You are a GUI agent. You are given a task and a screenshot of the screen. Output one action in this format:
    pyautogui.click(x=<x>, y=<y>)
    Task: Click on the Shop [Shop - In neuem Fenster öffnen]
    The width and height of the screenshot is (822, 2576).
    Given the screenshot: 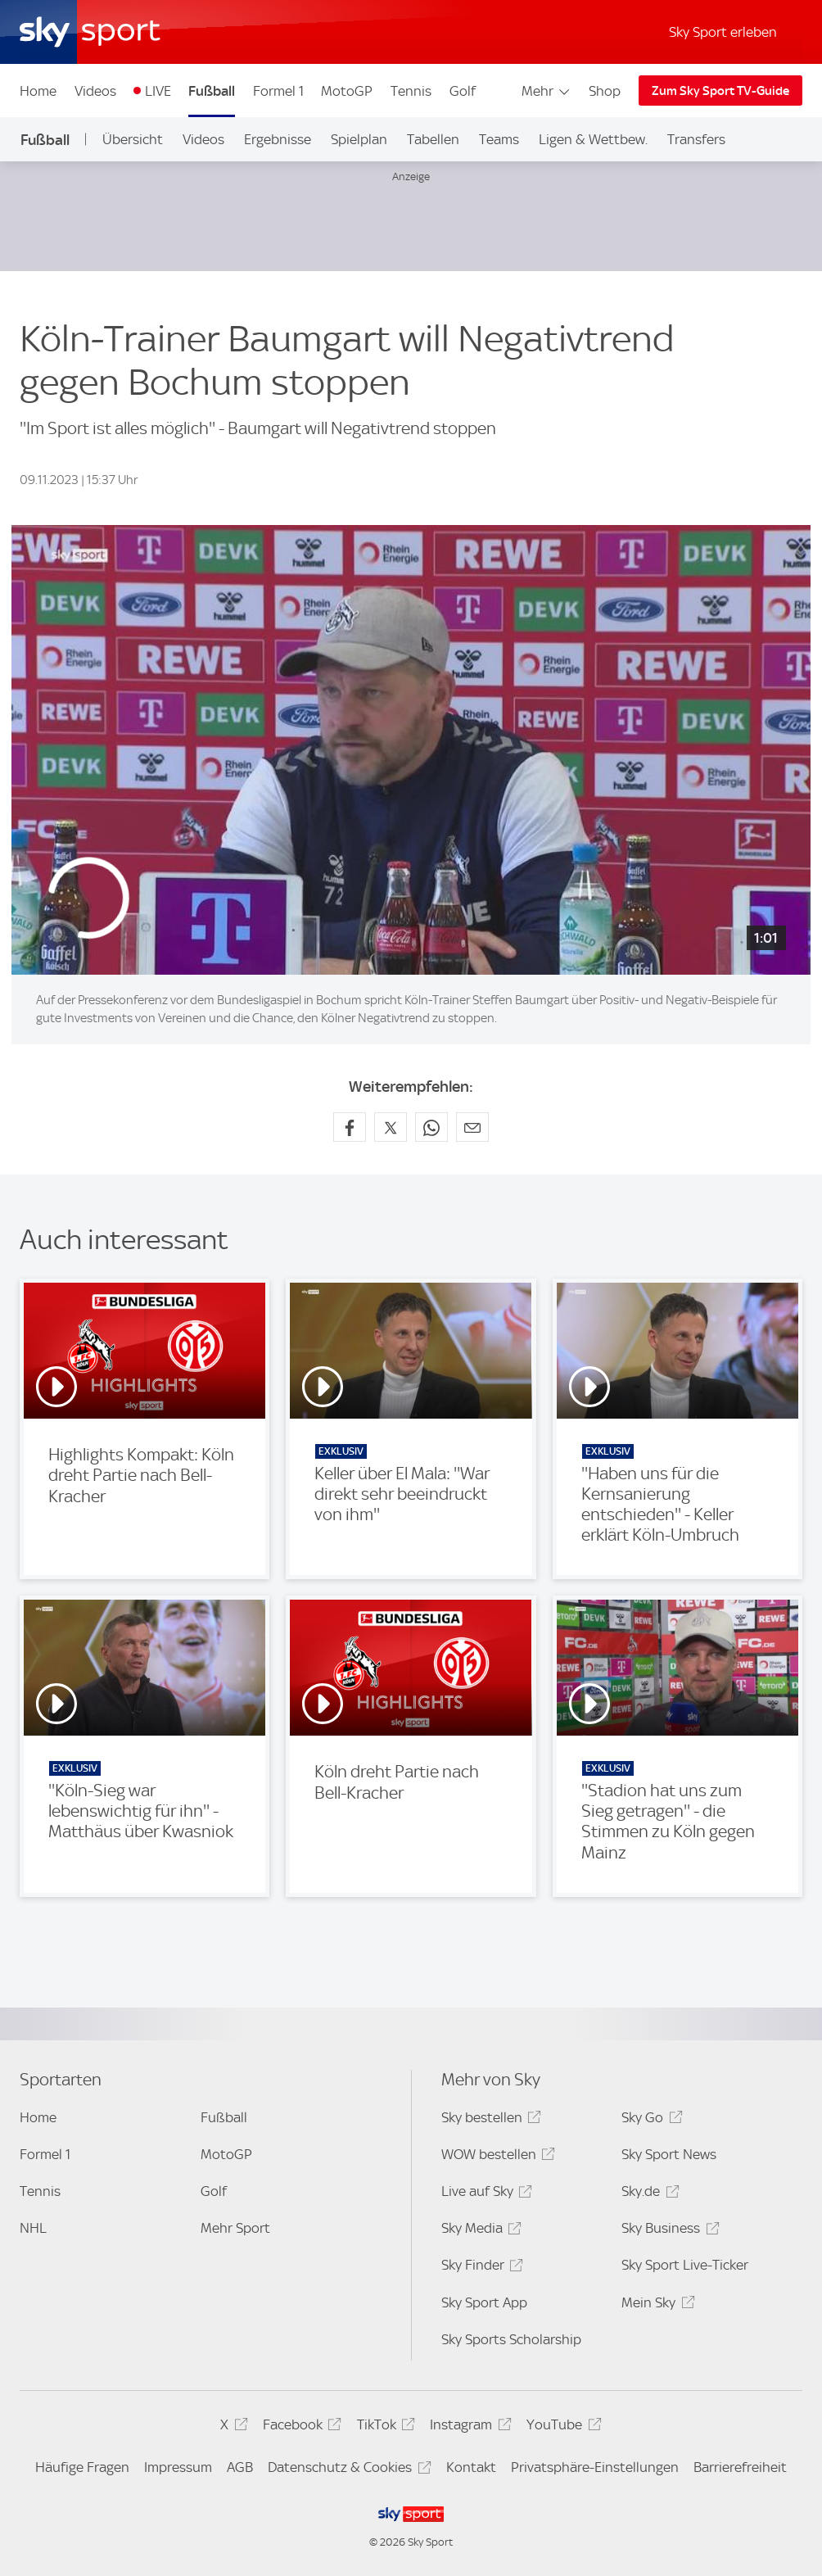 What is the action you would take?
    pyautogui.click(x=605, y=91)
    